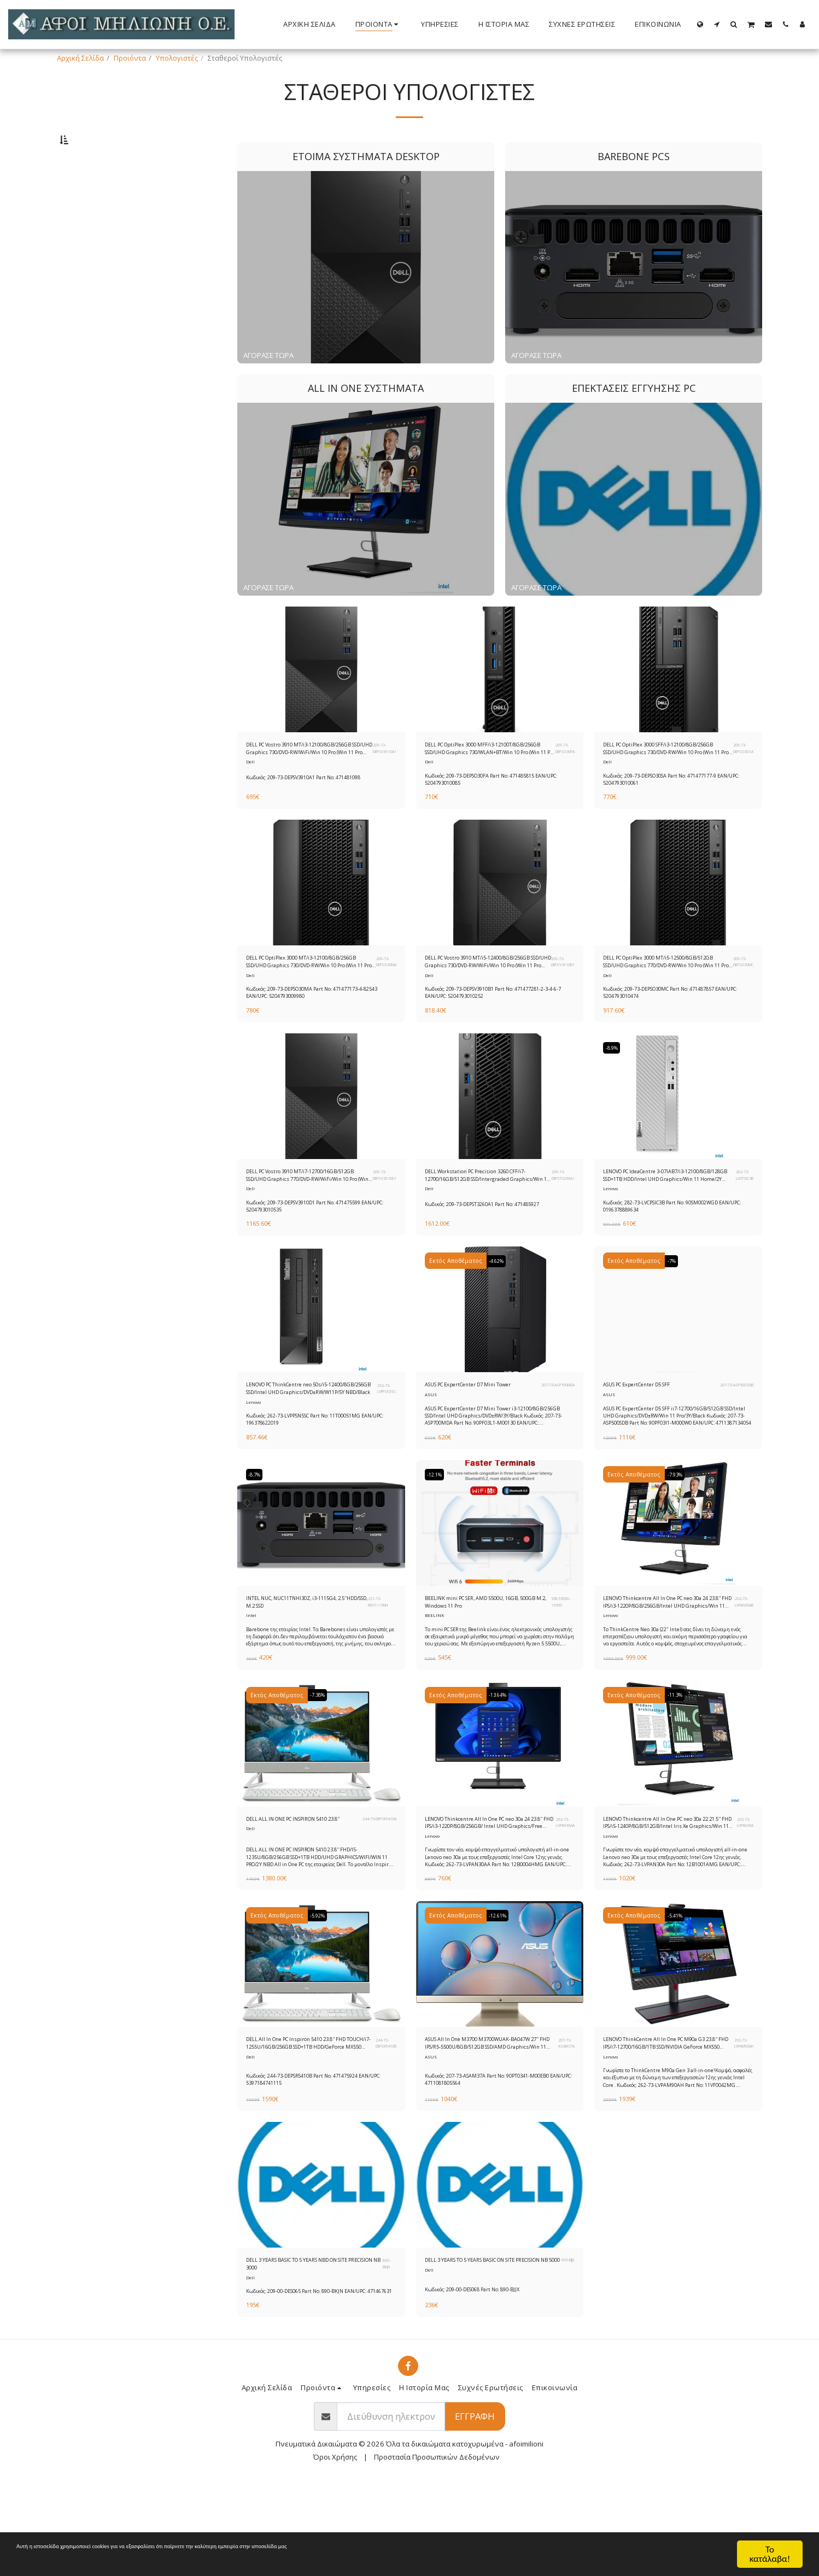 This screenshot has width=819, height=2576. I want to click on Προιόντα, so click(130, 58).